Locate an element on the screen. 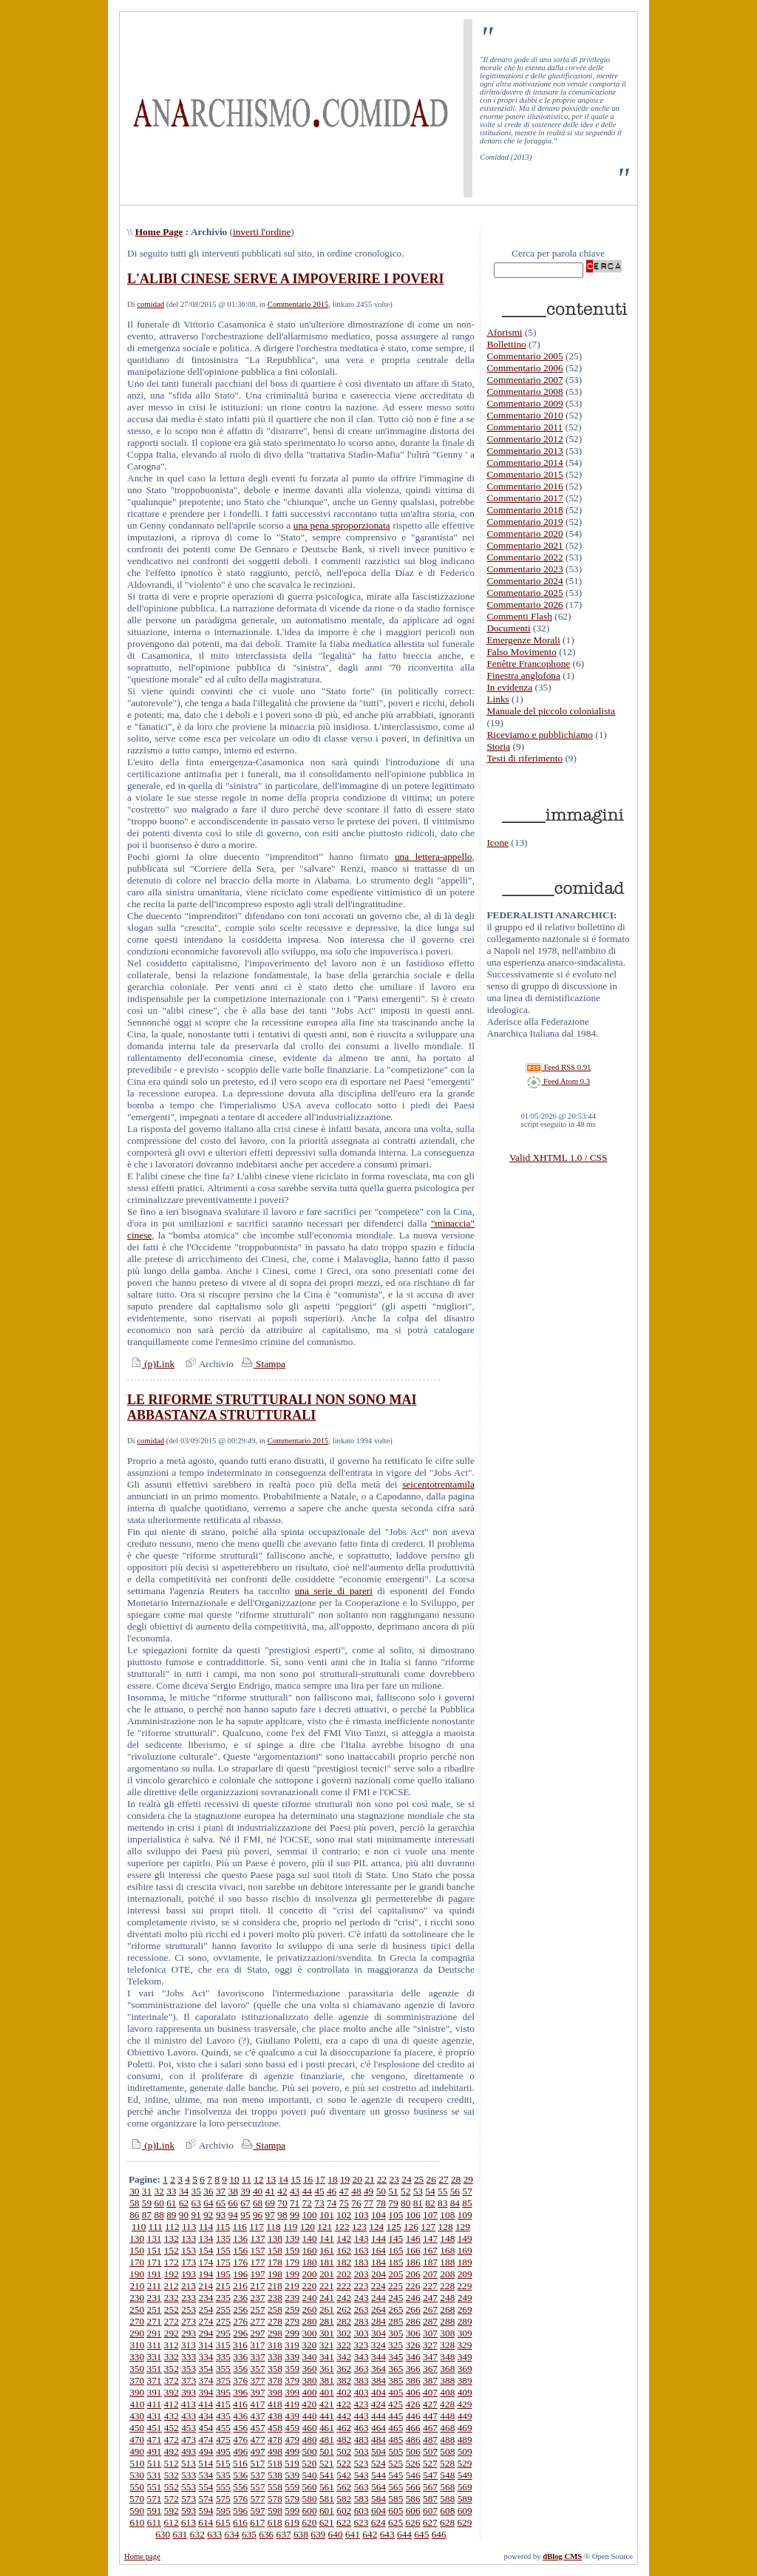 This screenshot has height=2576, width=757. 325 is located at coordinates (395, 2344).